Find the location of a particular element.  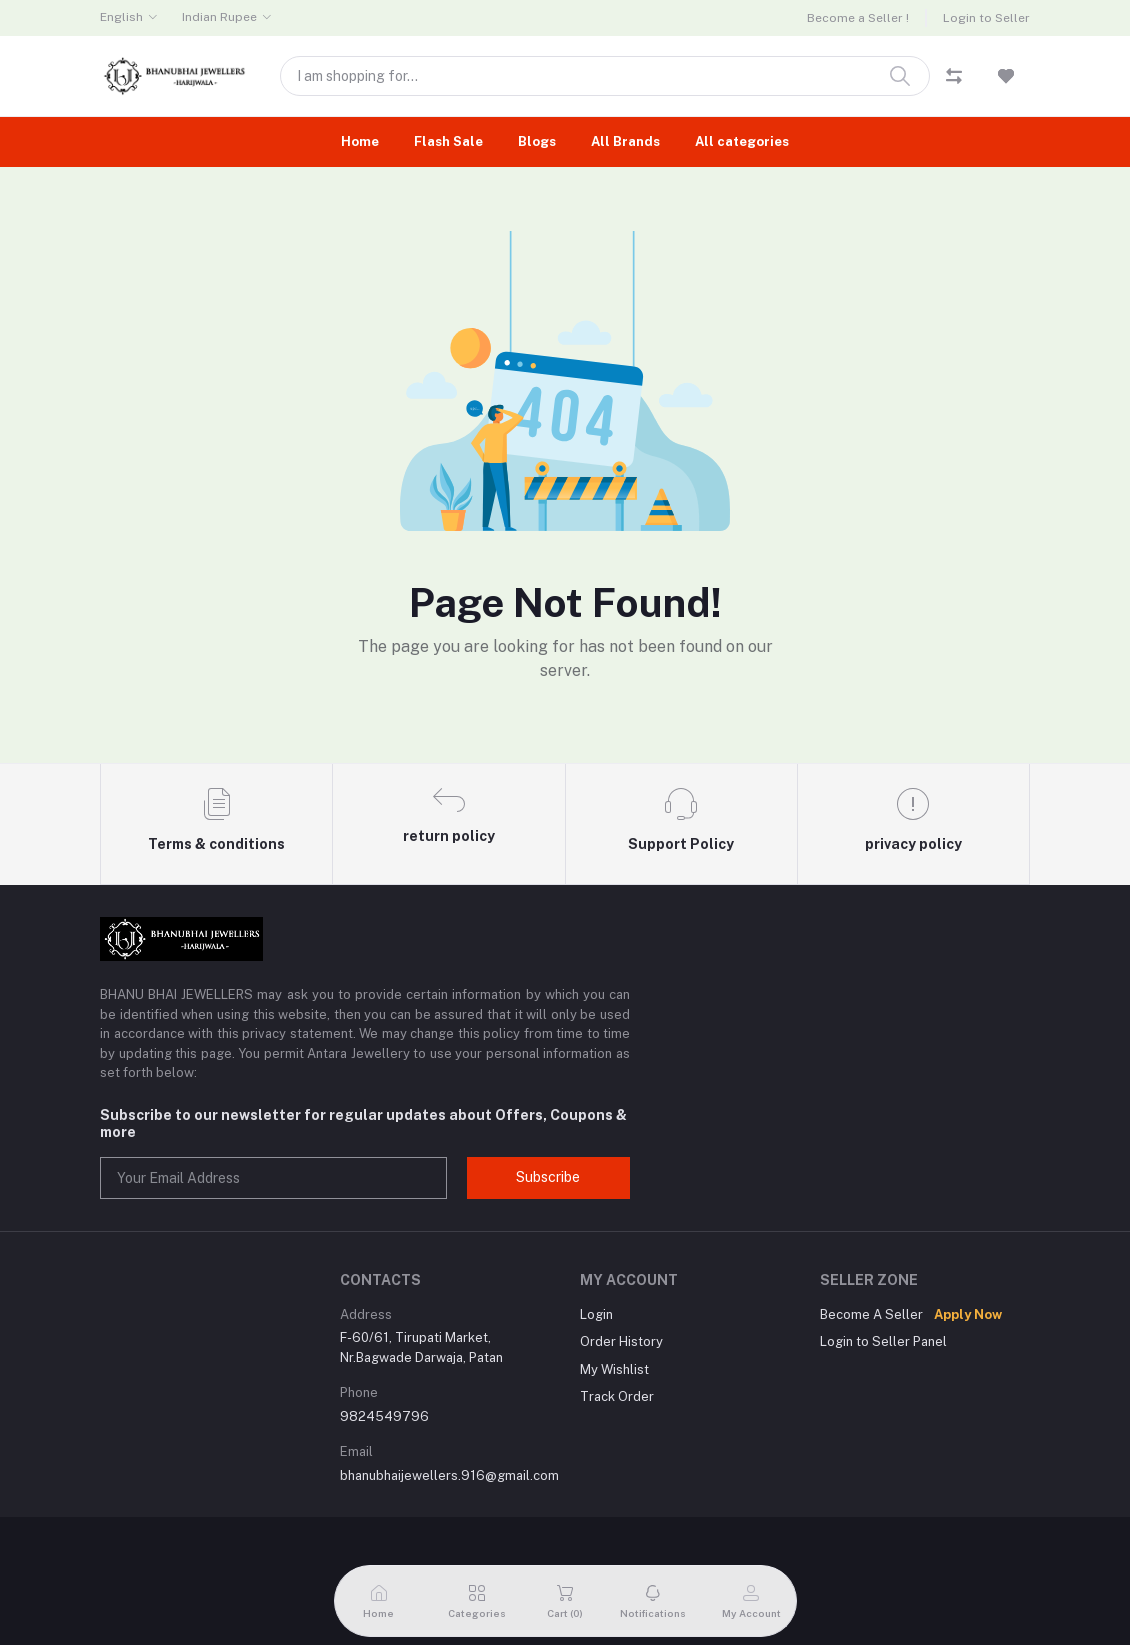

All Brands is located at coordinates (625, 141).